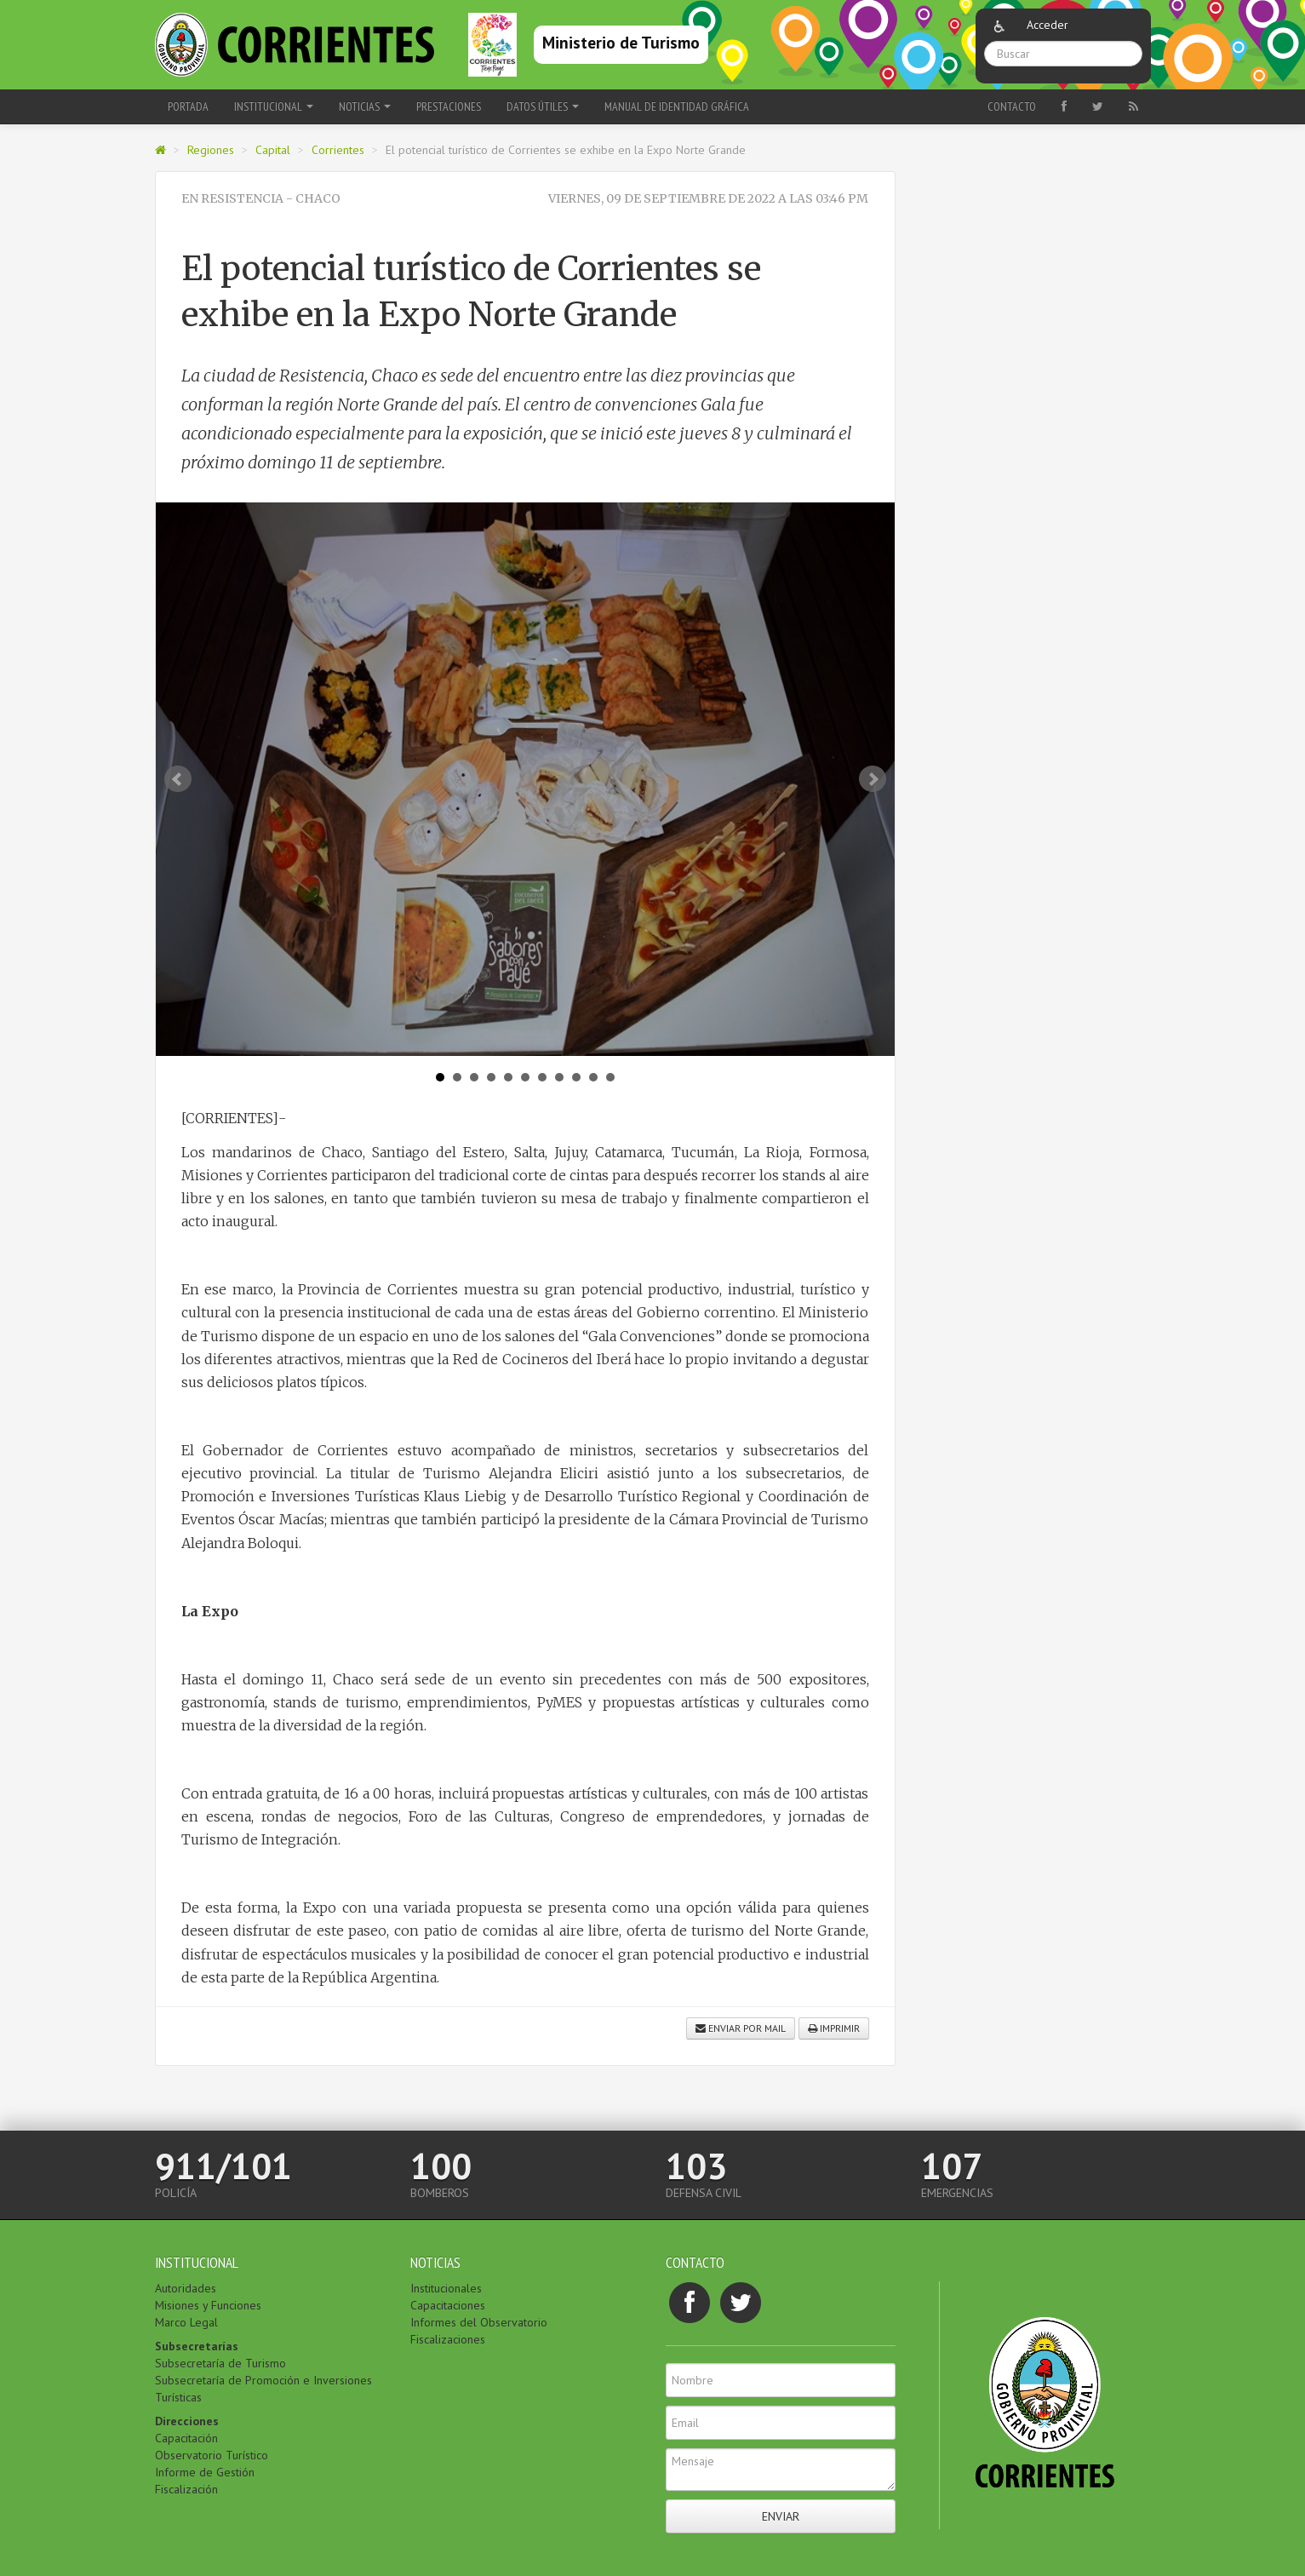  Describe the element at coordinates (187, 2421) in the screenshot. I see `Direcciones` at that location.